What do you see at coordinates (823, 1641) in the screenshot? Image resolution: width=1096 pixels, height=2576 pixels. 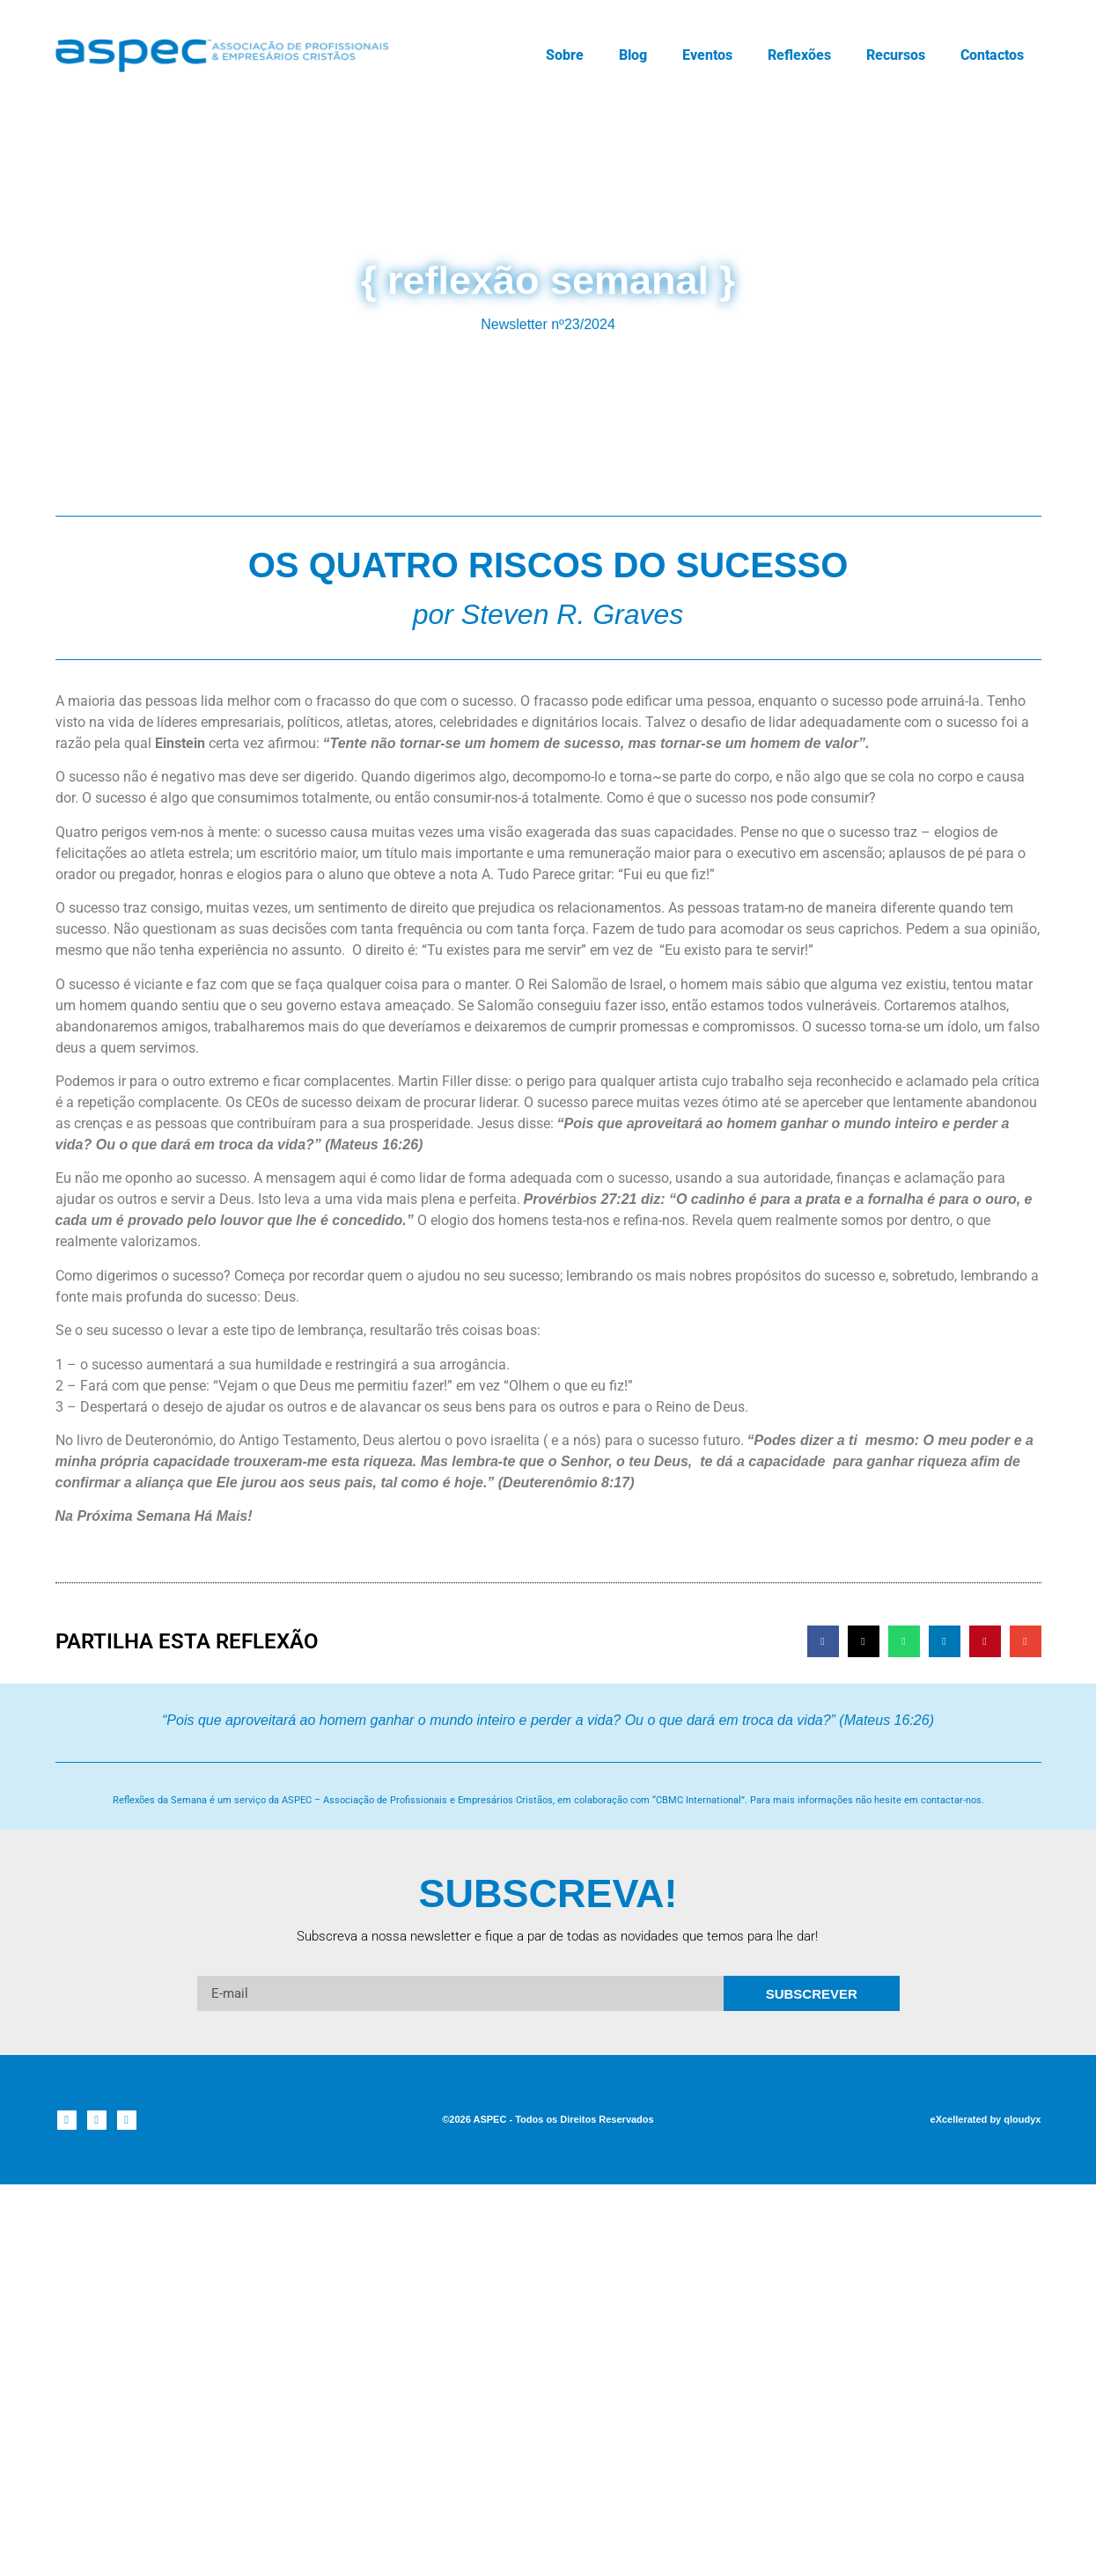 I see `[button]` at bounding box center [823, 1641].